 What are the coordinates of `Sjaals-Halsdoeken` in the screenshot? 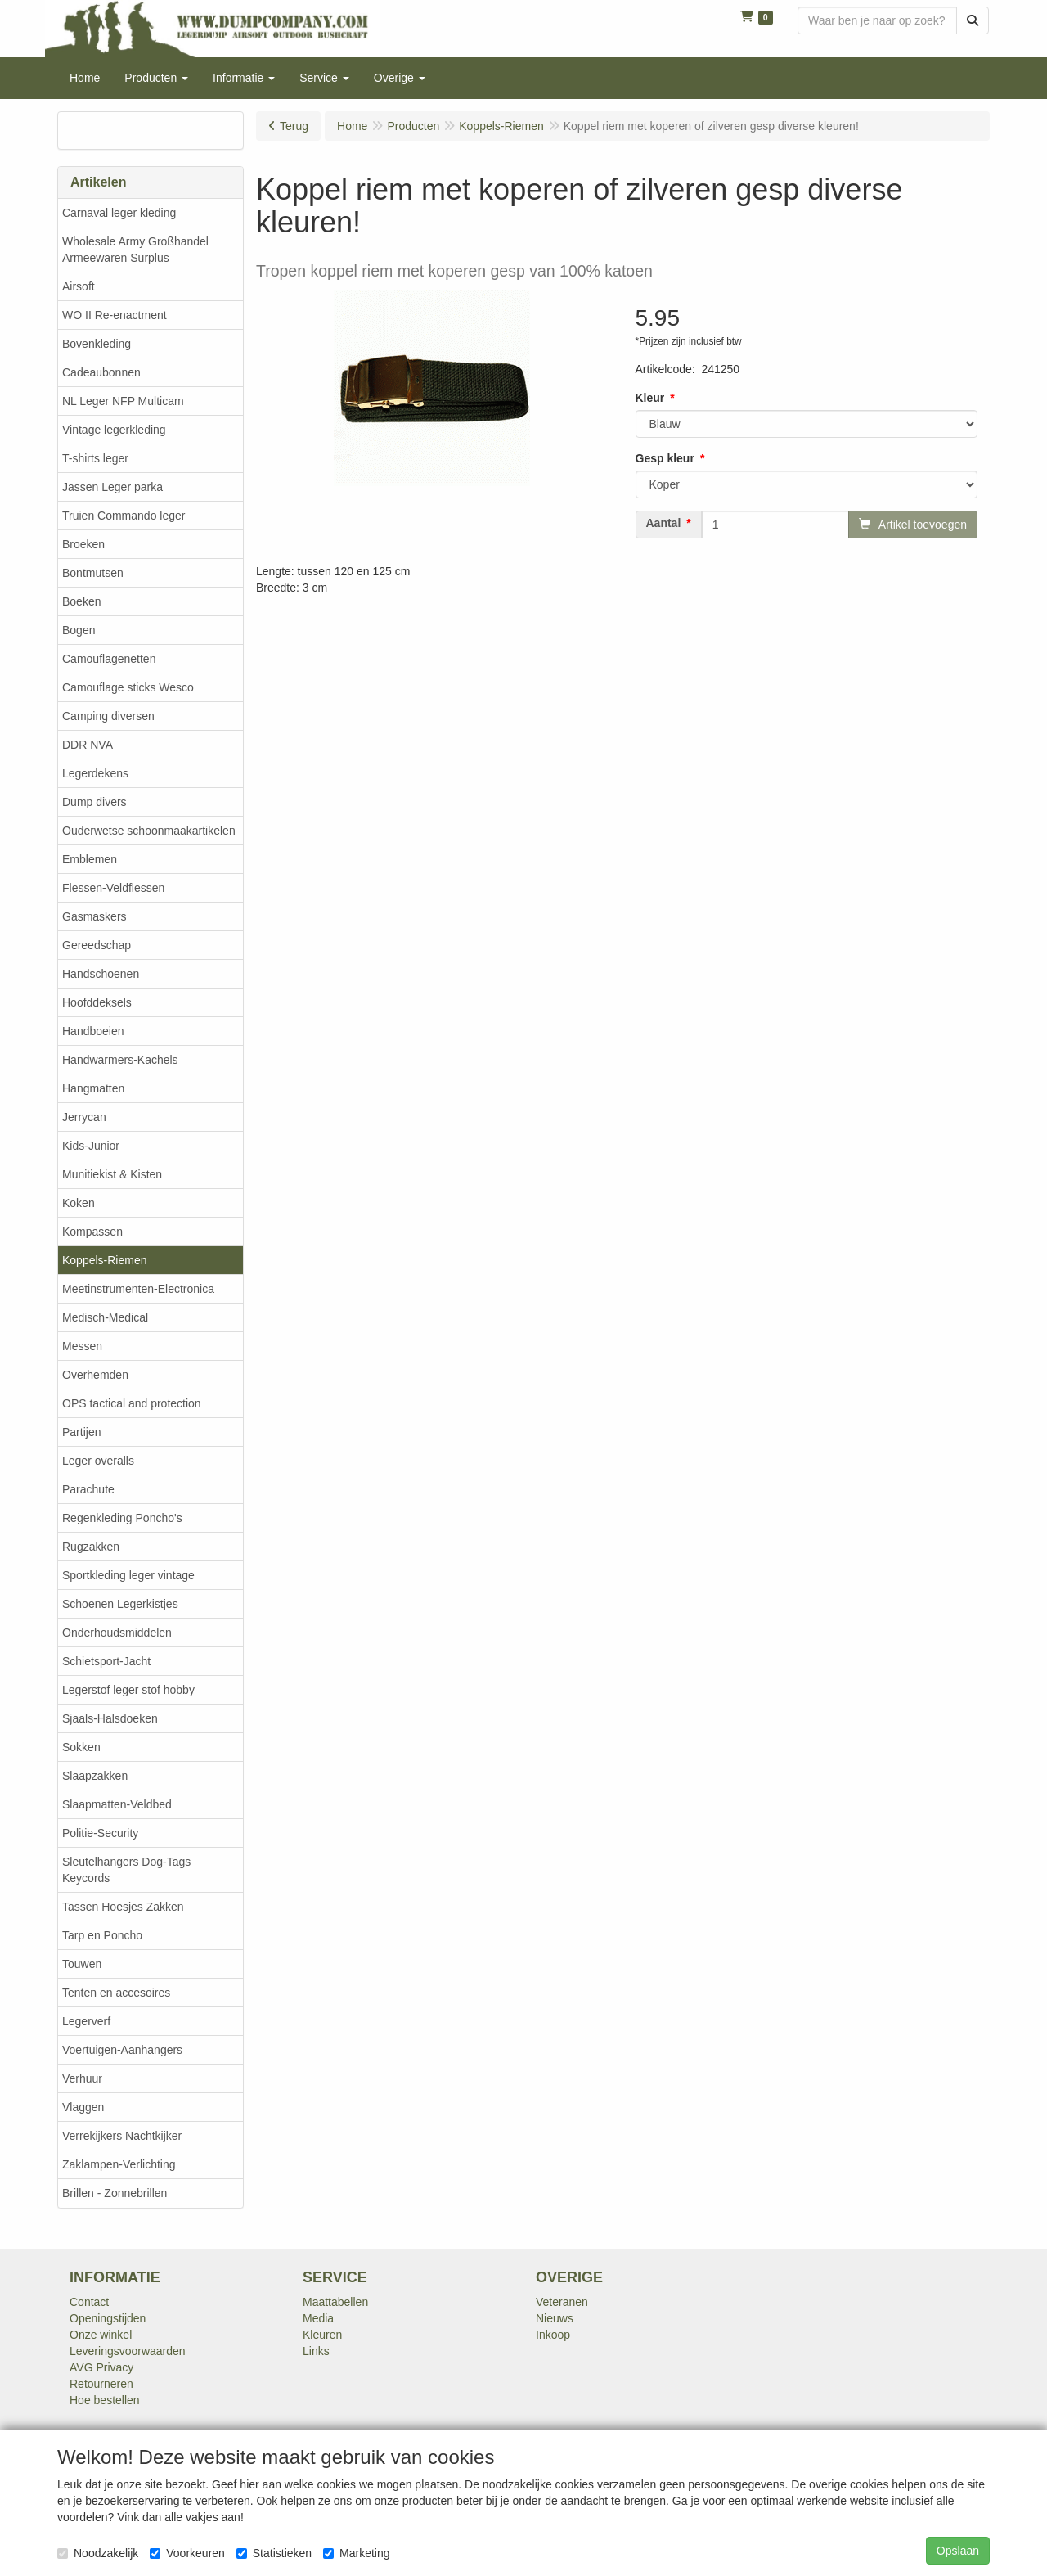 It's located at (110, 1718).